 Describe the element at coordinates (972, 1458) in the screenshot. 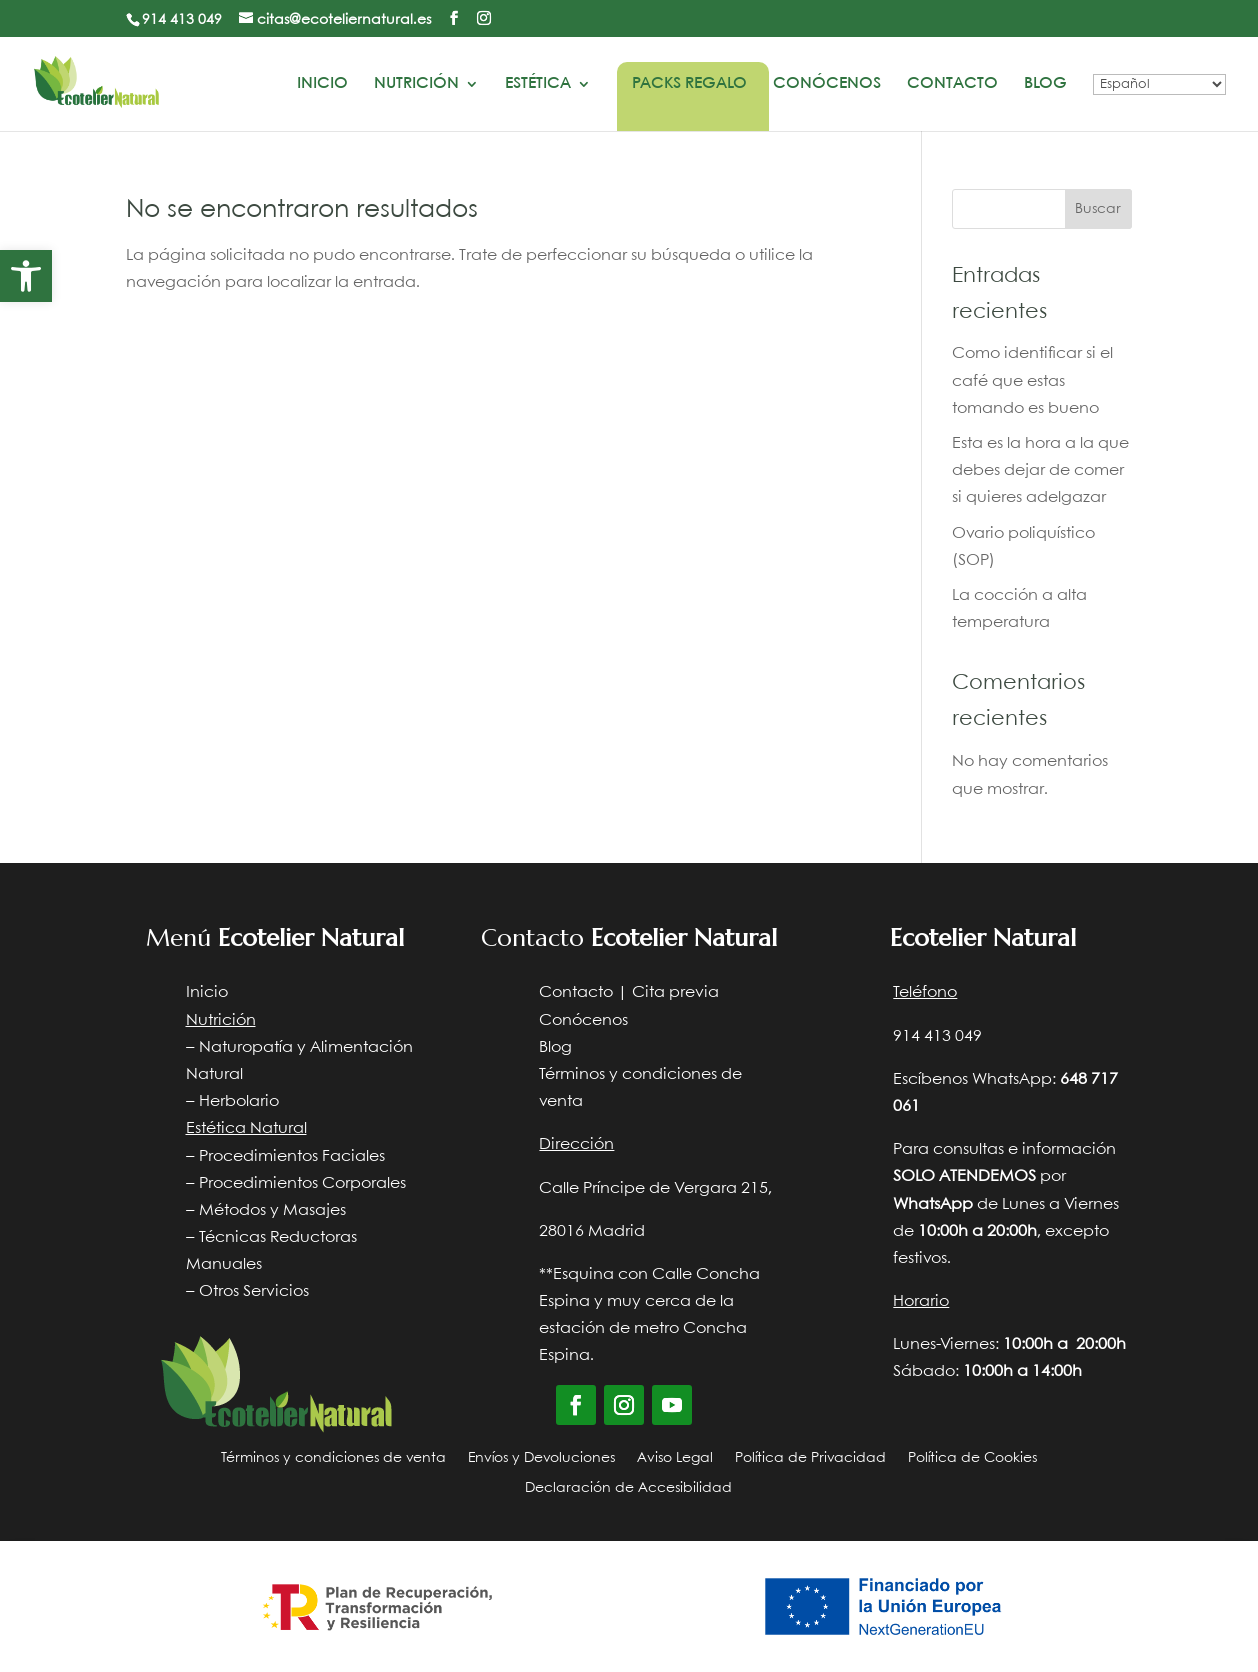

I see `Política de Cookies` at that location.